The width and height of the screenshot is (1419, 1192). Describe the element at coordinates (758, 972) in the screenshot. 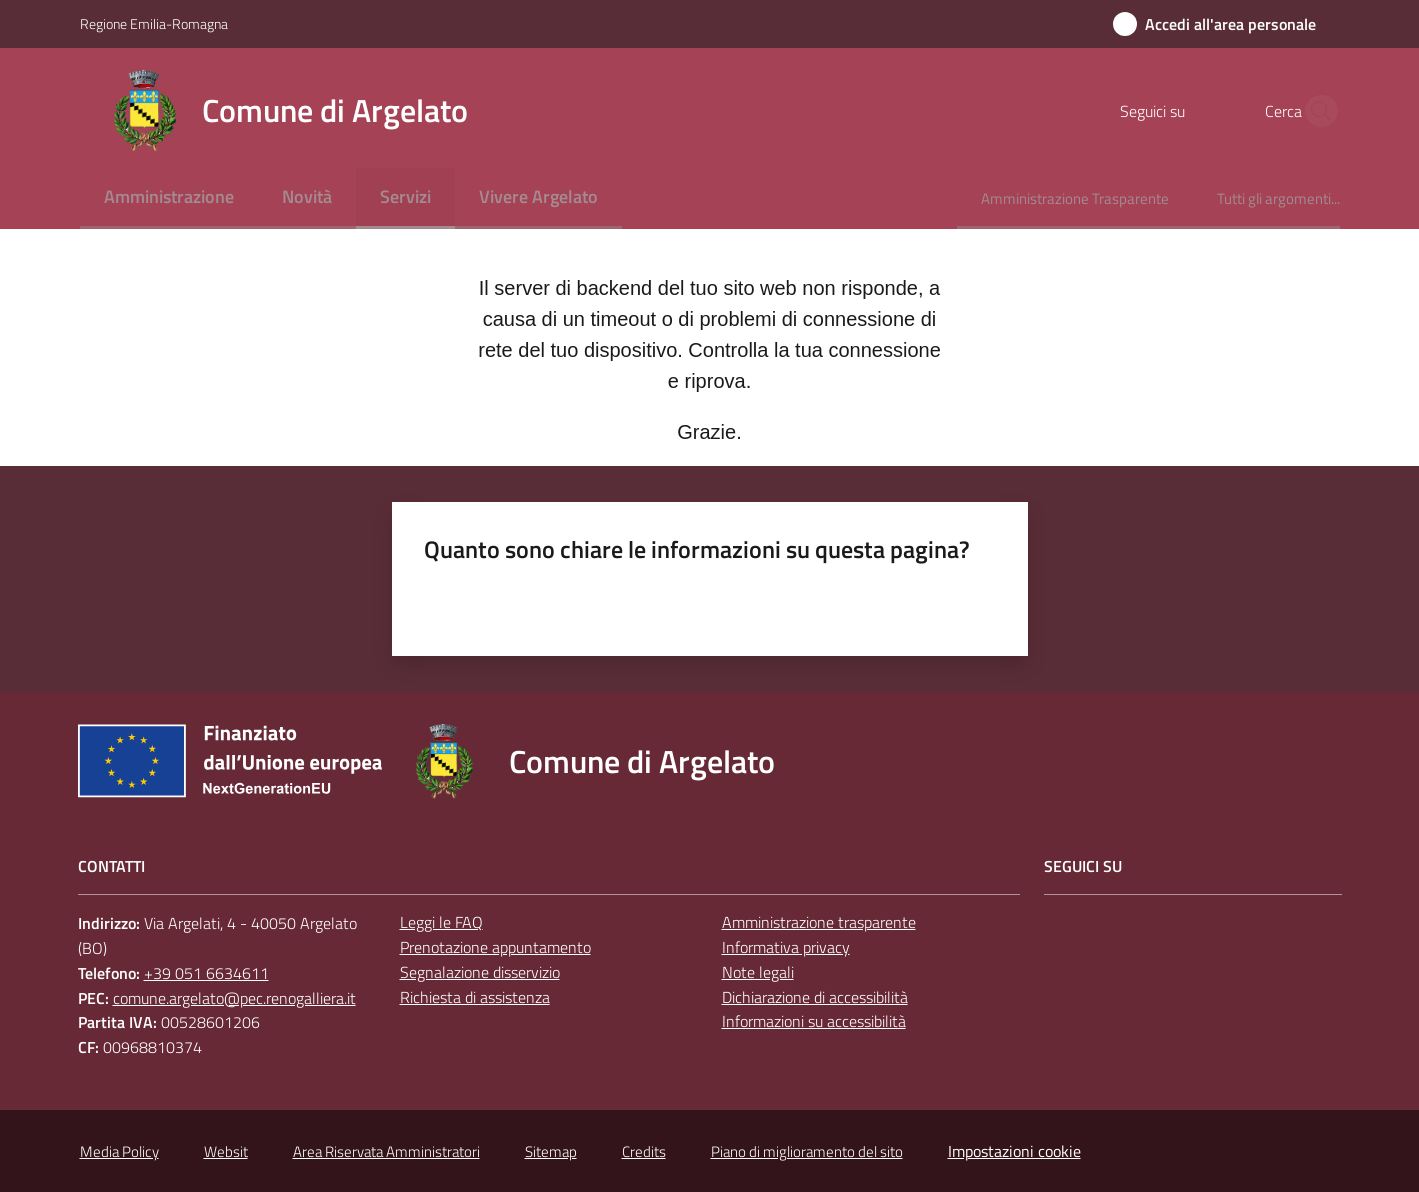

I see `Note legali` at that location.